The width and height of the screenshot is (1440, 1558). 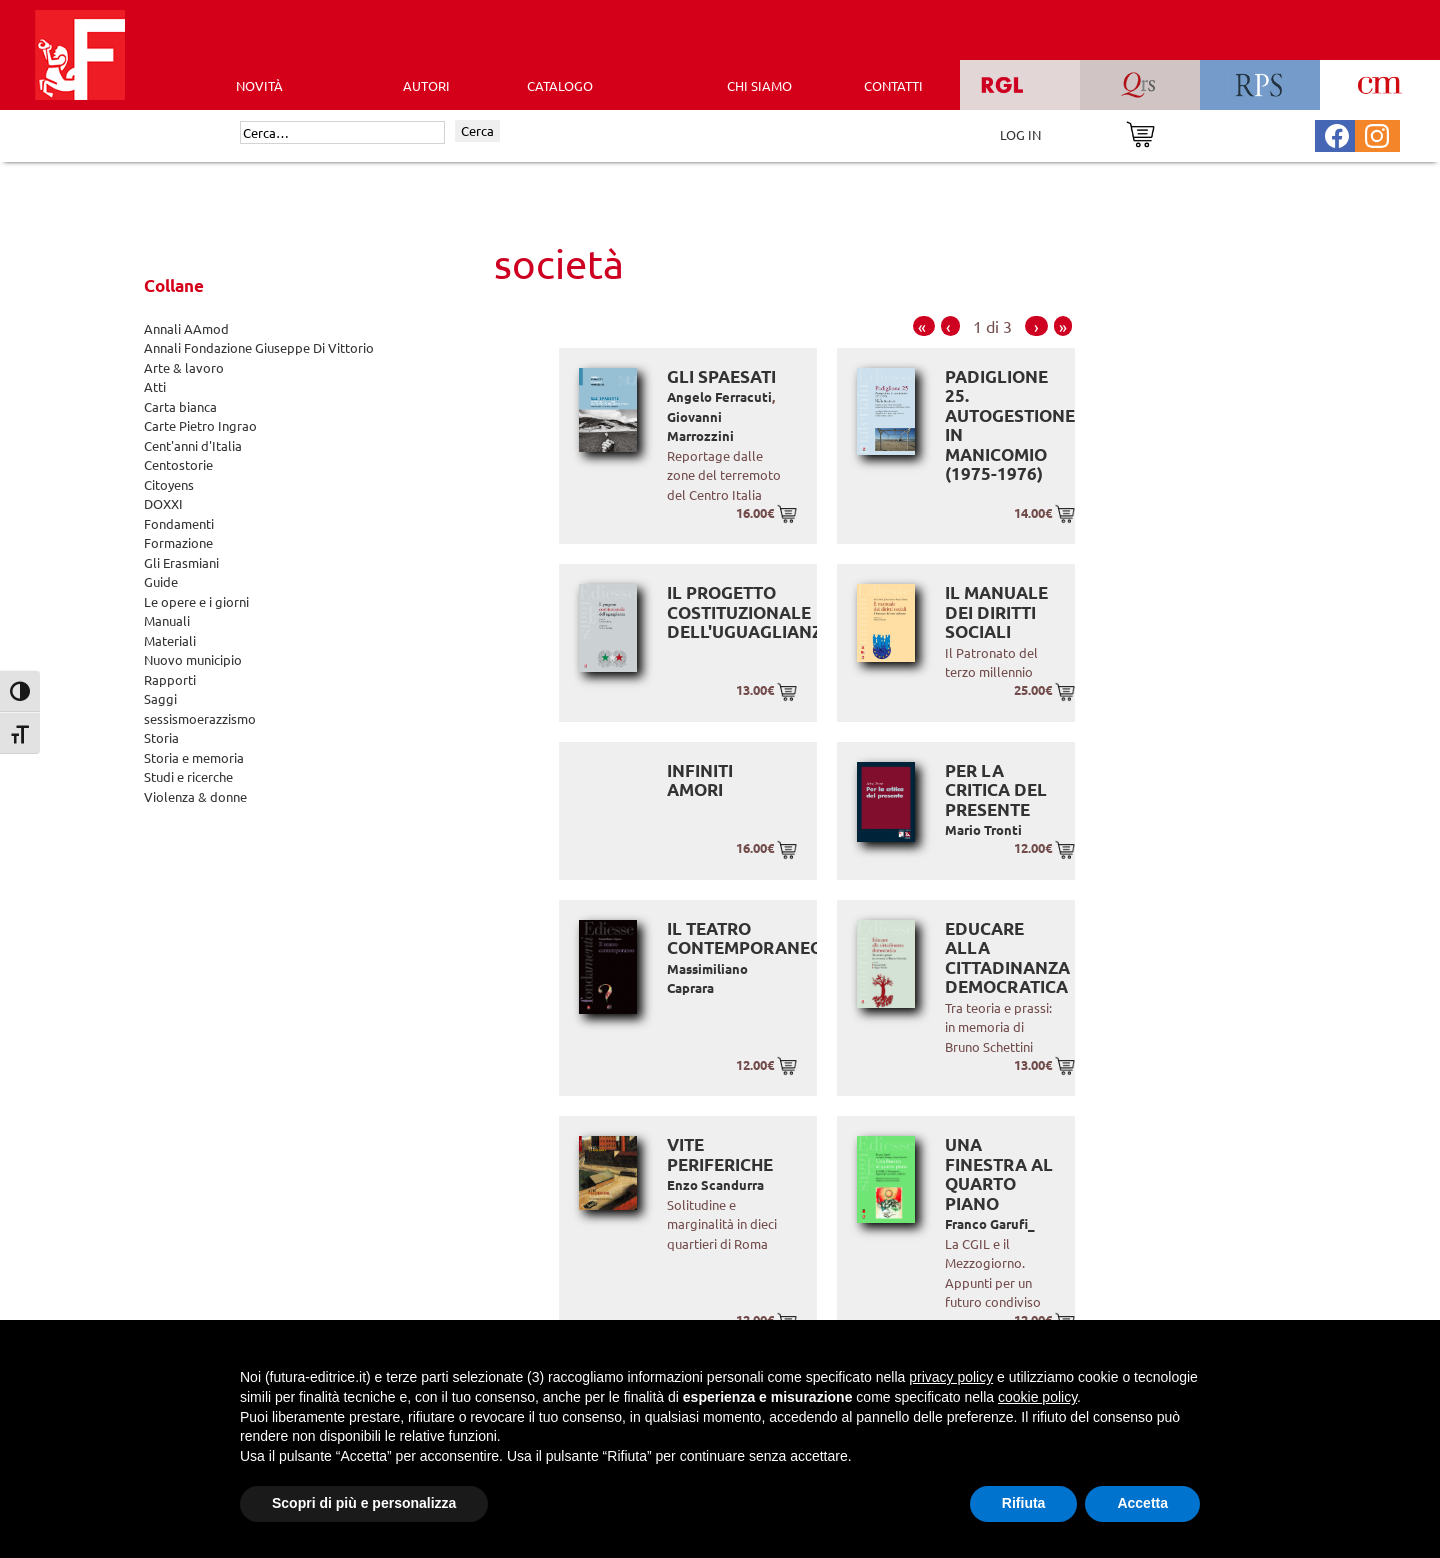 What do you see at coordinates (178, 464) in the screenshot?
I see `Centostorie` at bounding box center [178, 464].